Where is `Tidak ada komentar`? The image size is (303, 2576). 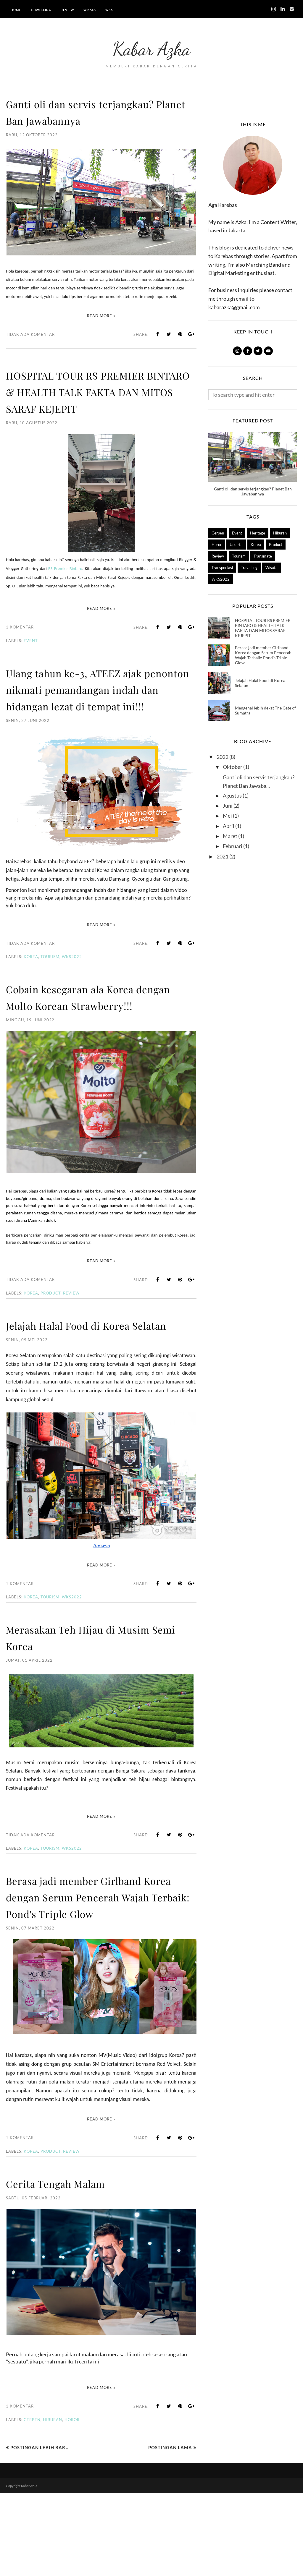 Tidak ada komentar is located at coordinates (30, 334).